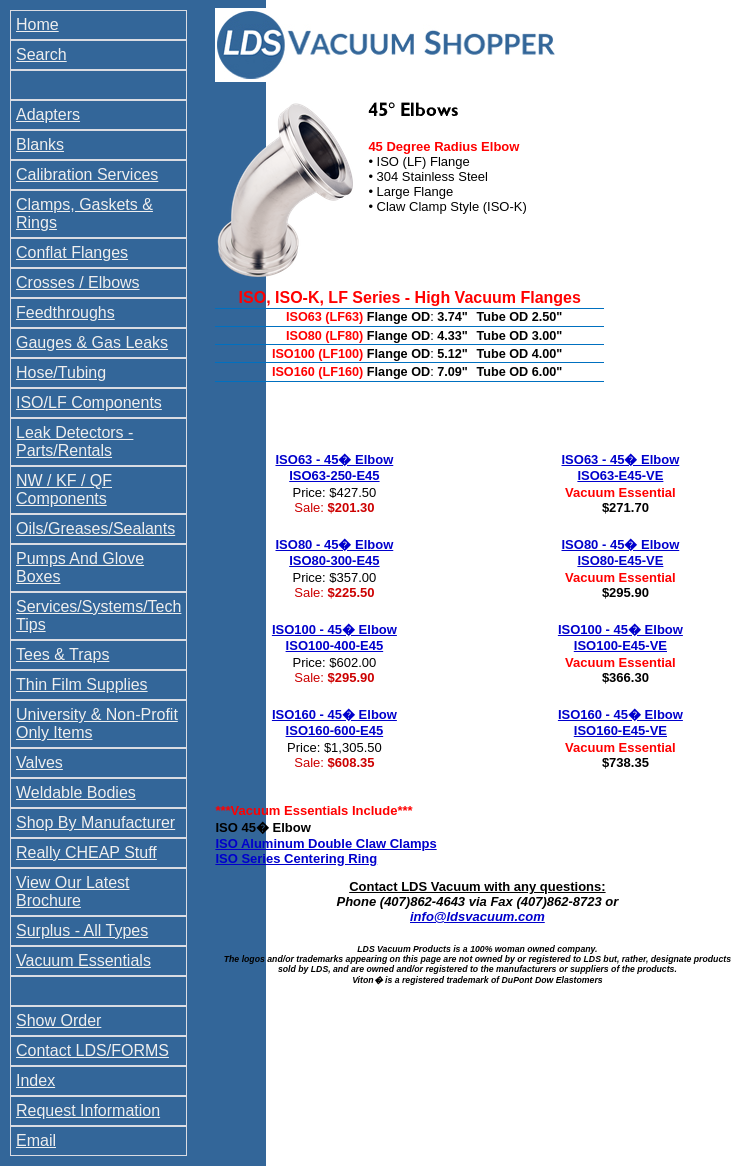 This screenshot has height=1166, width=739. What do you see at coordinates (35, 1080) in the screenshot?
I see `Index` at bounding box center [35, 1080].